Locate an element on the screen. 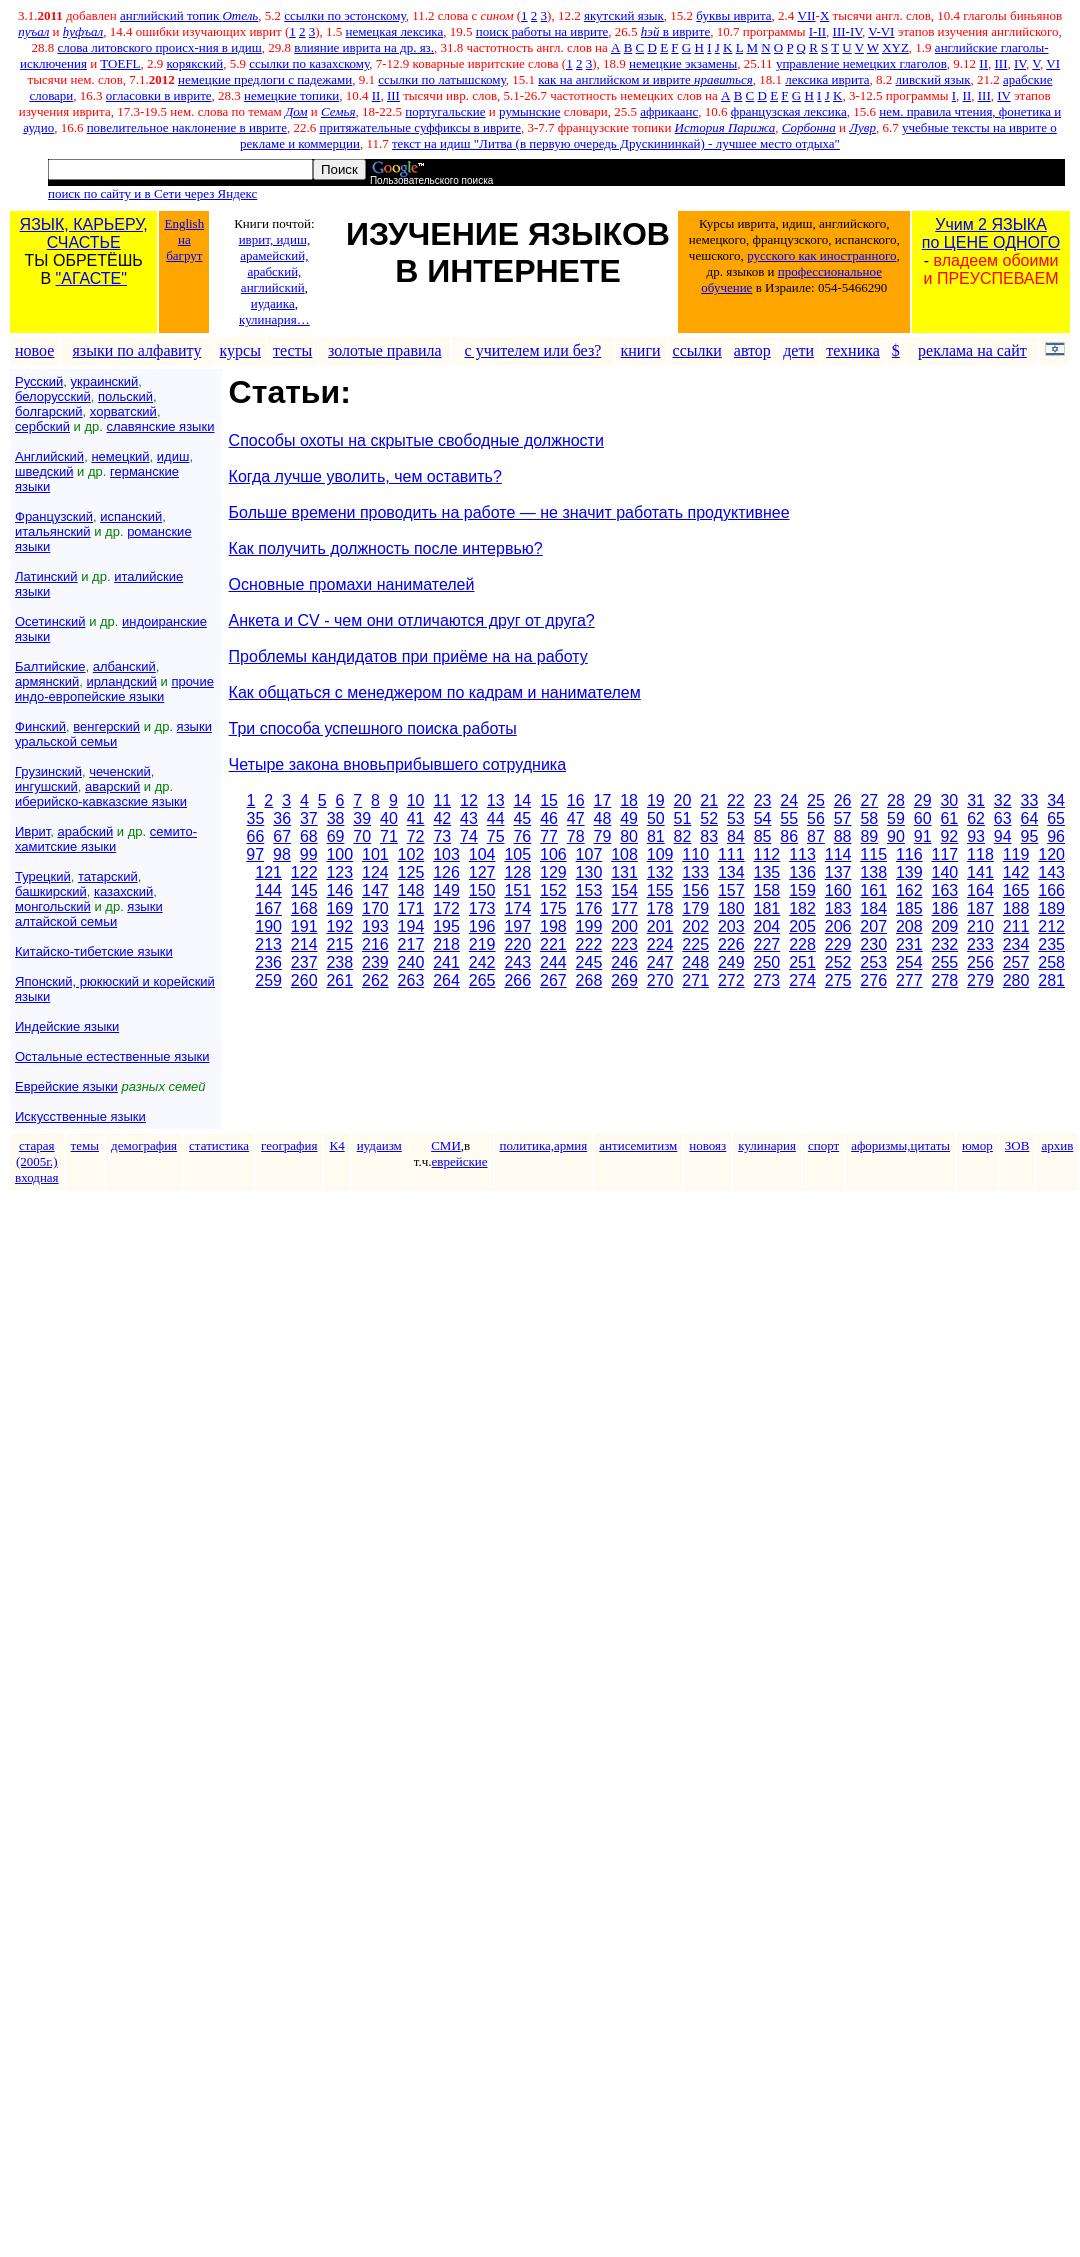 This screenshot has height=2257, width=1080. 247 is located at coordinates (660, 962).